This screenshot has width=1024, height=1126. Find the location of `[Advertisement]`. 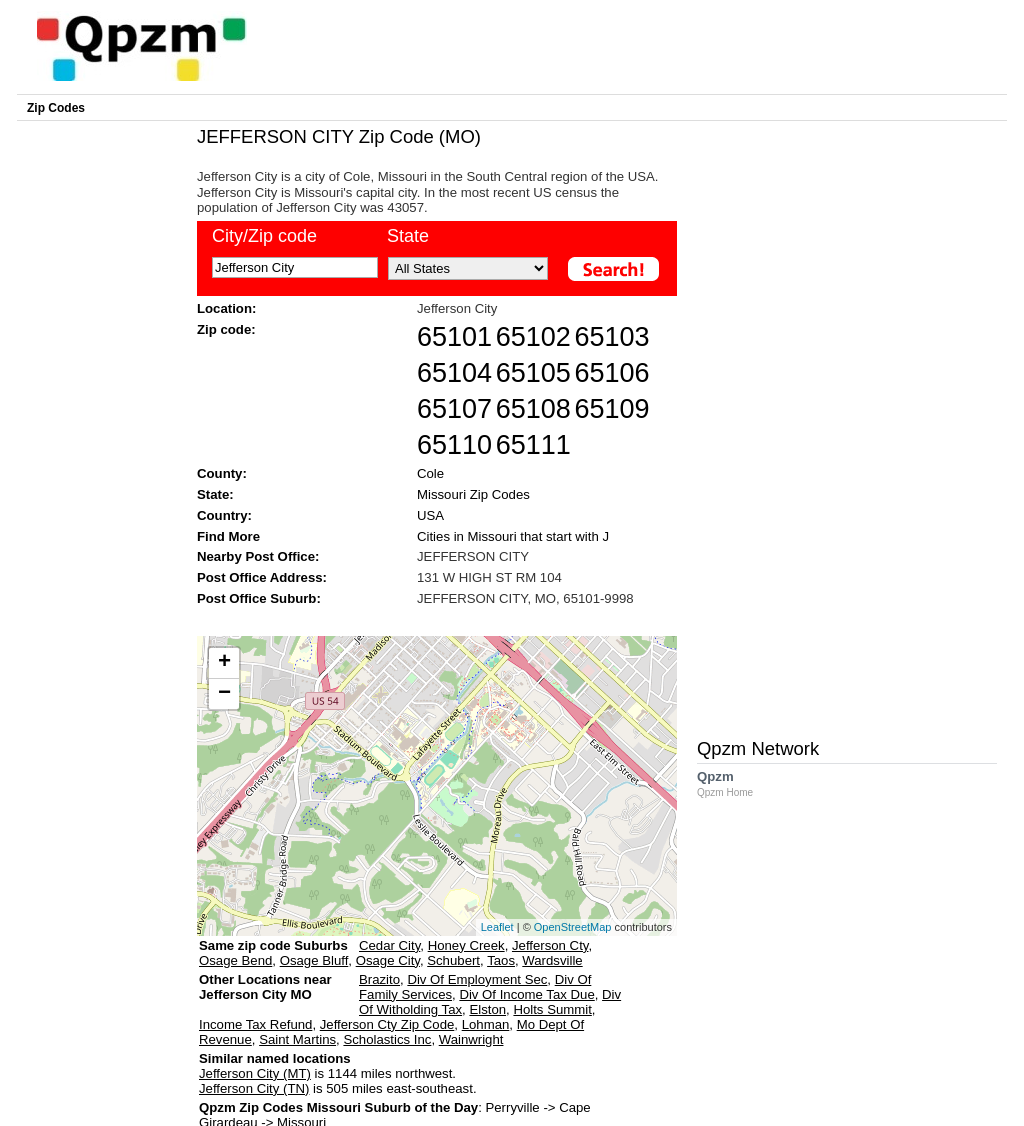

[Advertisement] is located at coordinates (427, 619).